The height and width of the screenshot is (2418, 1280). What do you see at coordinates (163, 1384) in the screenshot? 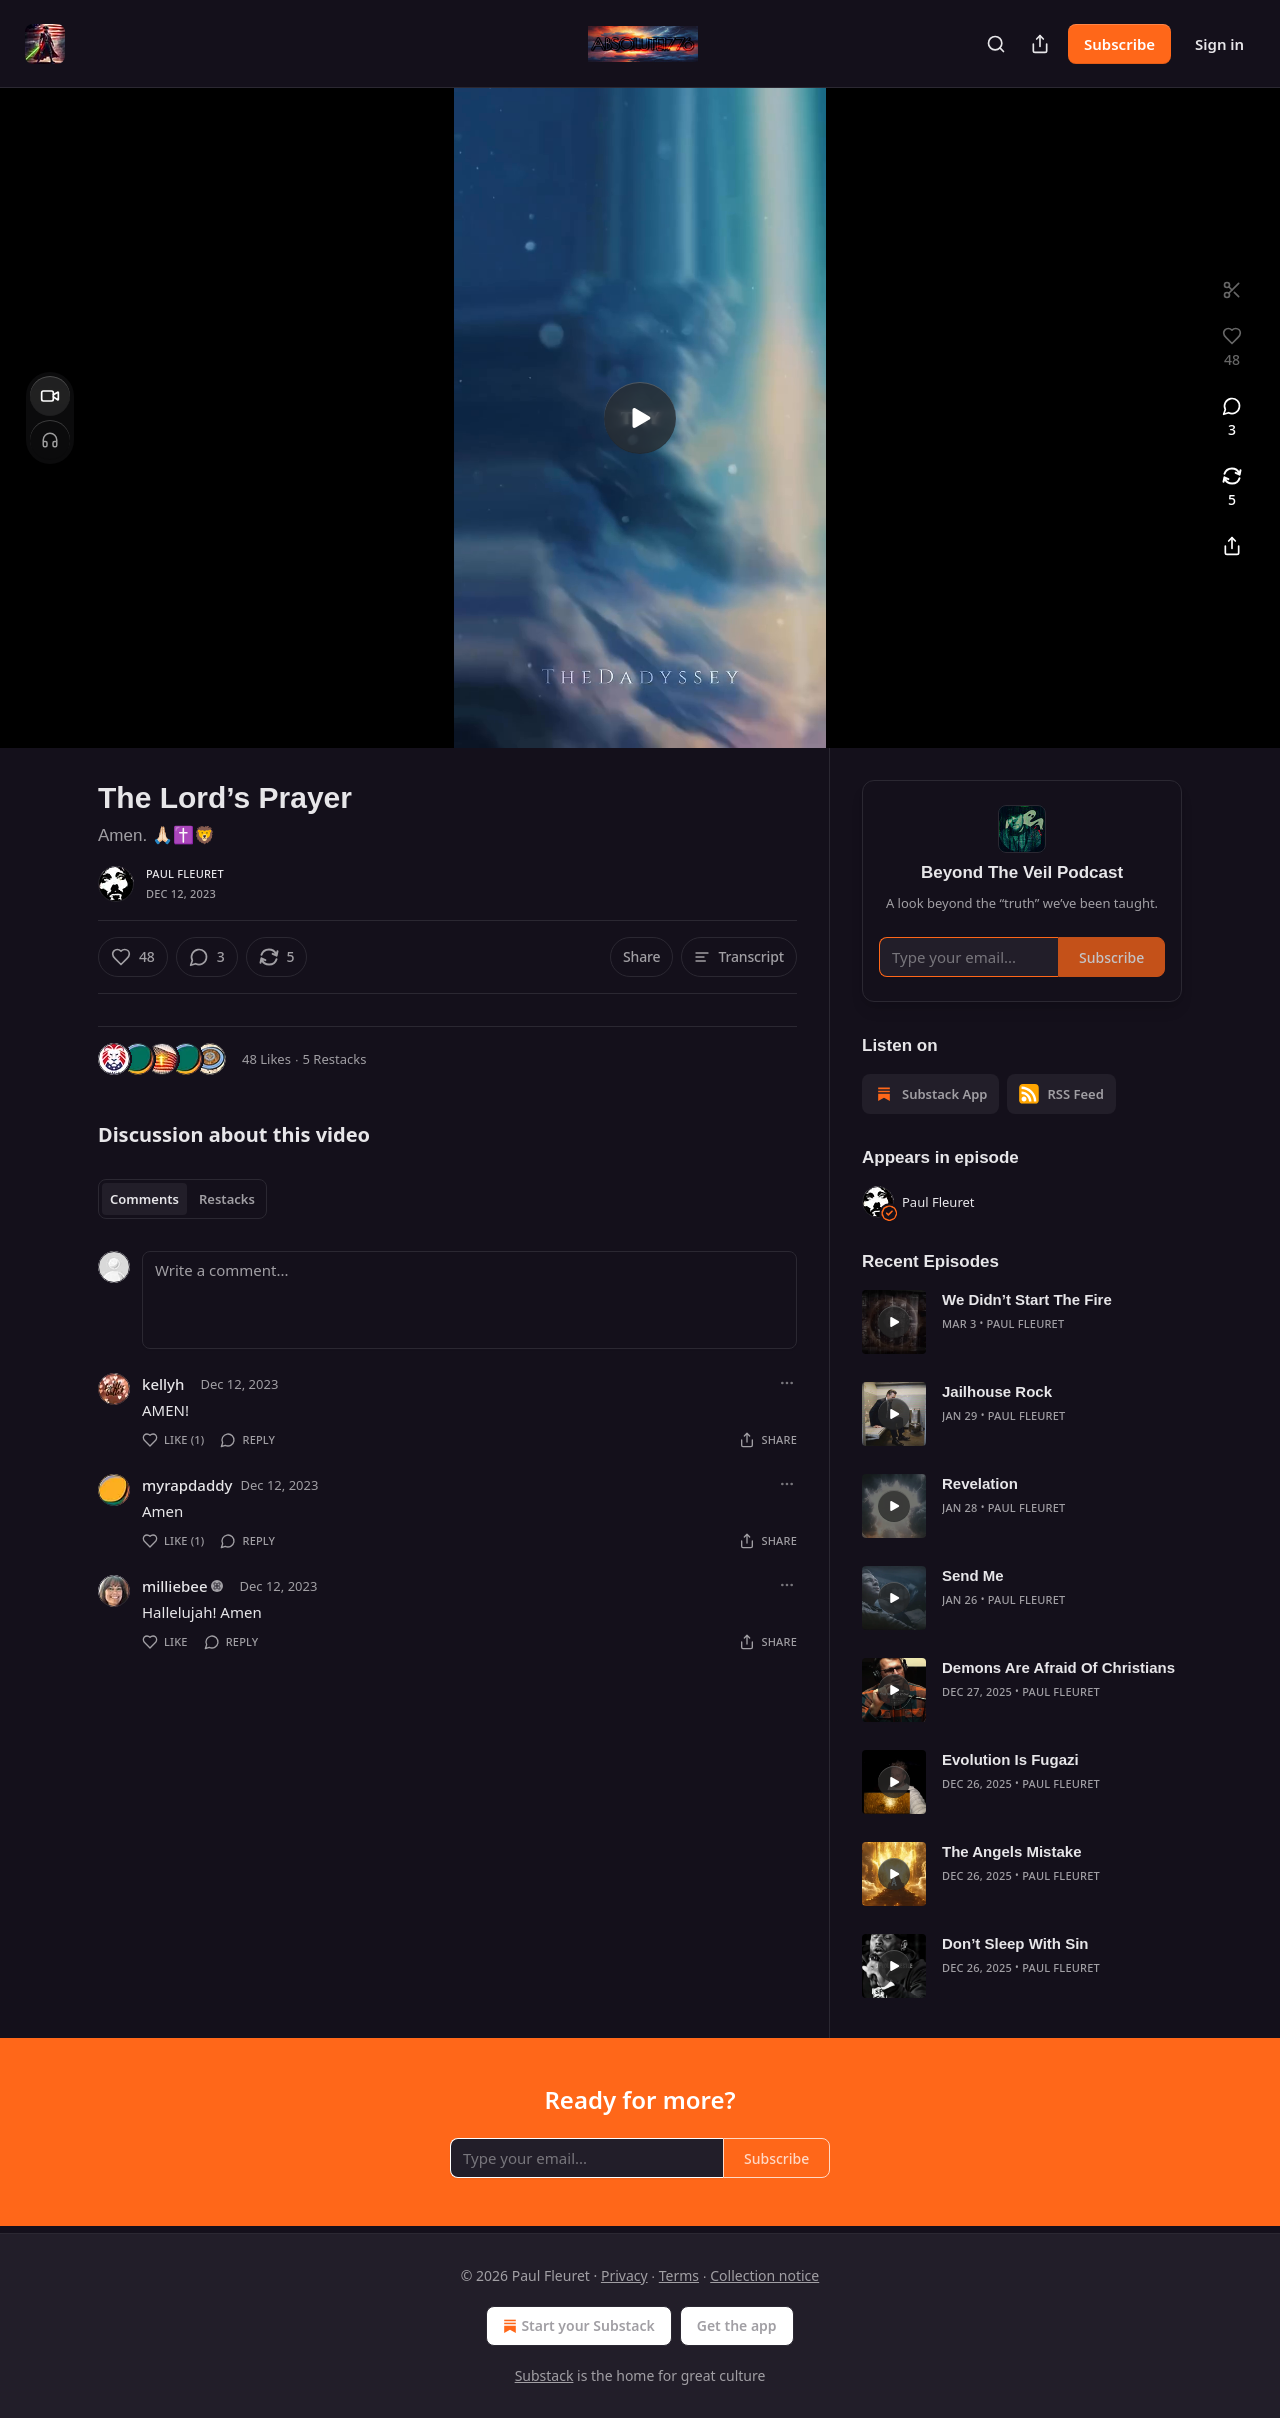
I see `kellyh` at bounding box center [163, 1384].